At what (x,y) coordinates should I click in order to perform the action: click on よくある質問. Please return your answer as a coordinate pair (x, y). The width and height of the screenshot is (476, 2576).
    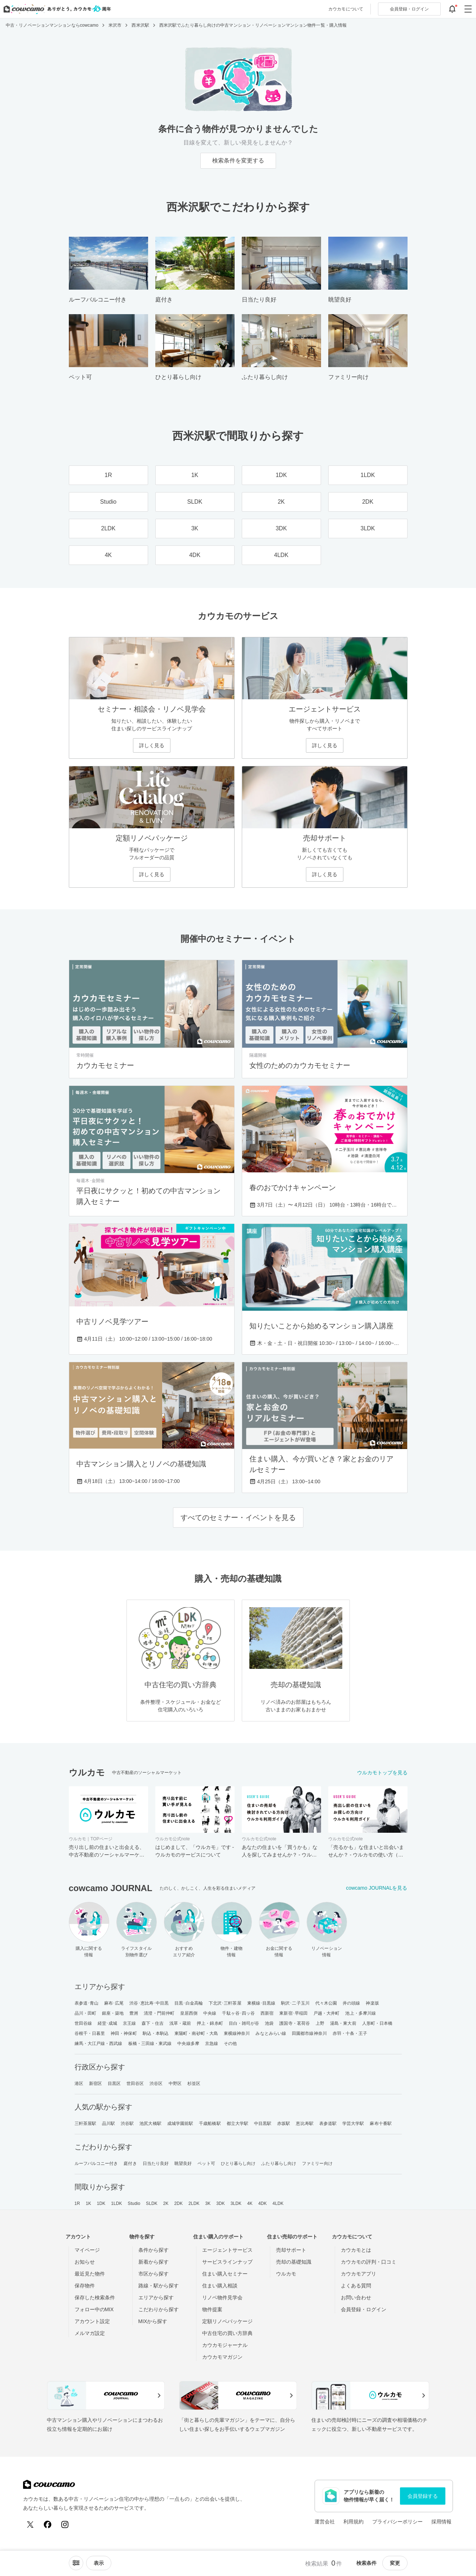
    Looking at the image, I should click on (356, 2285).